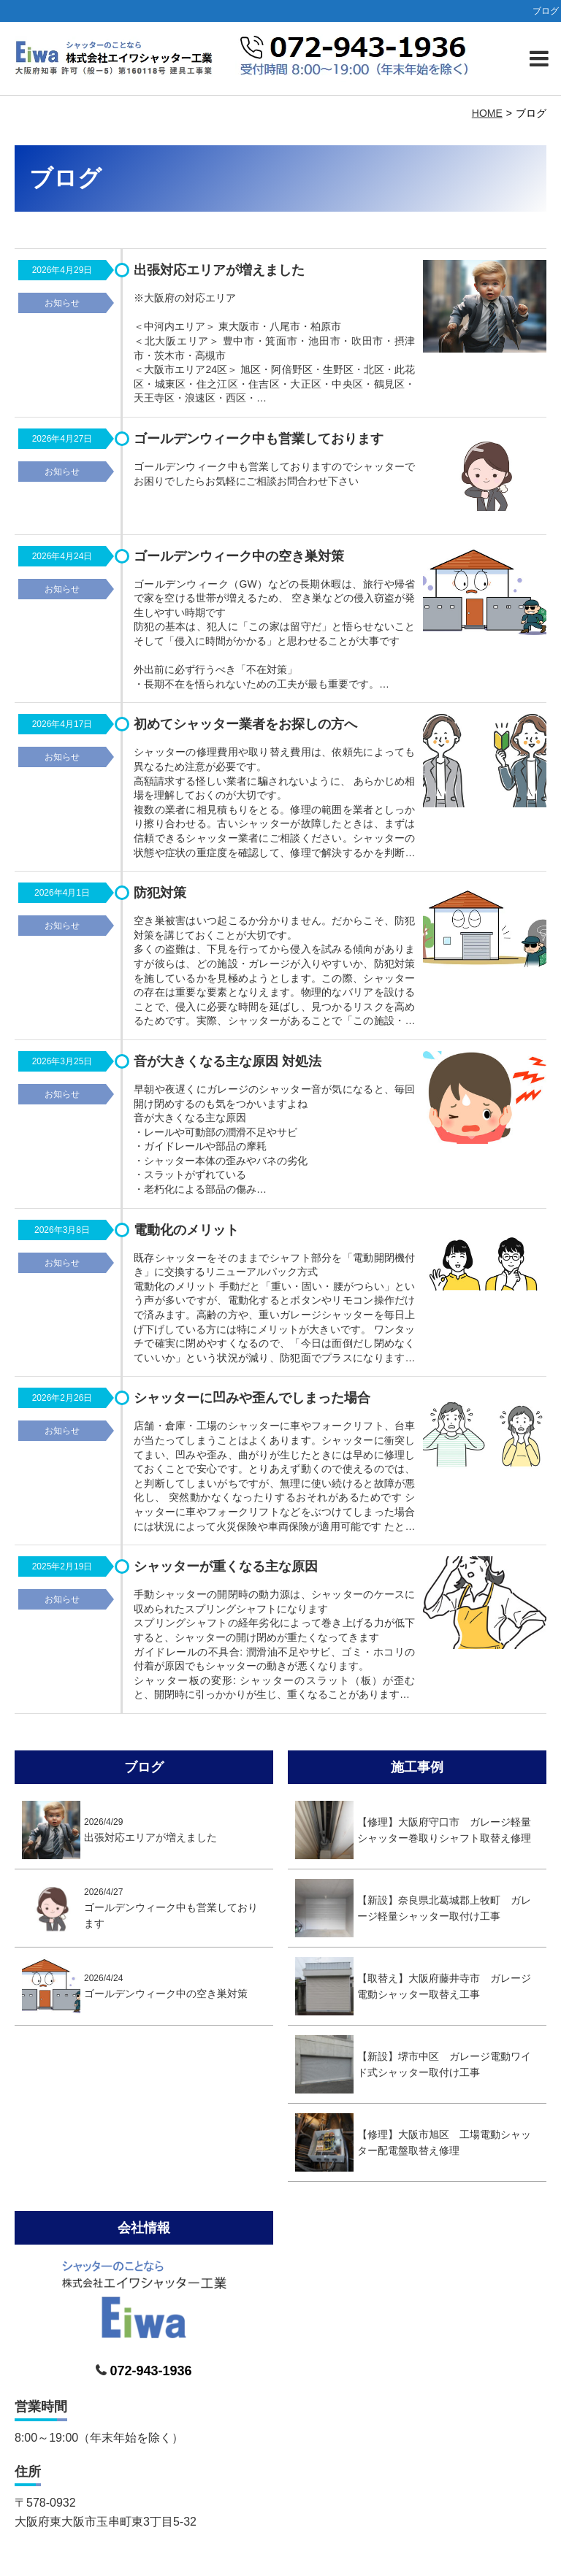 The height and width of the screenshot is (2576, 561). I want to click on 電動化のメリット, so click(186, 1230).